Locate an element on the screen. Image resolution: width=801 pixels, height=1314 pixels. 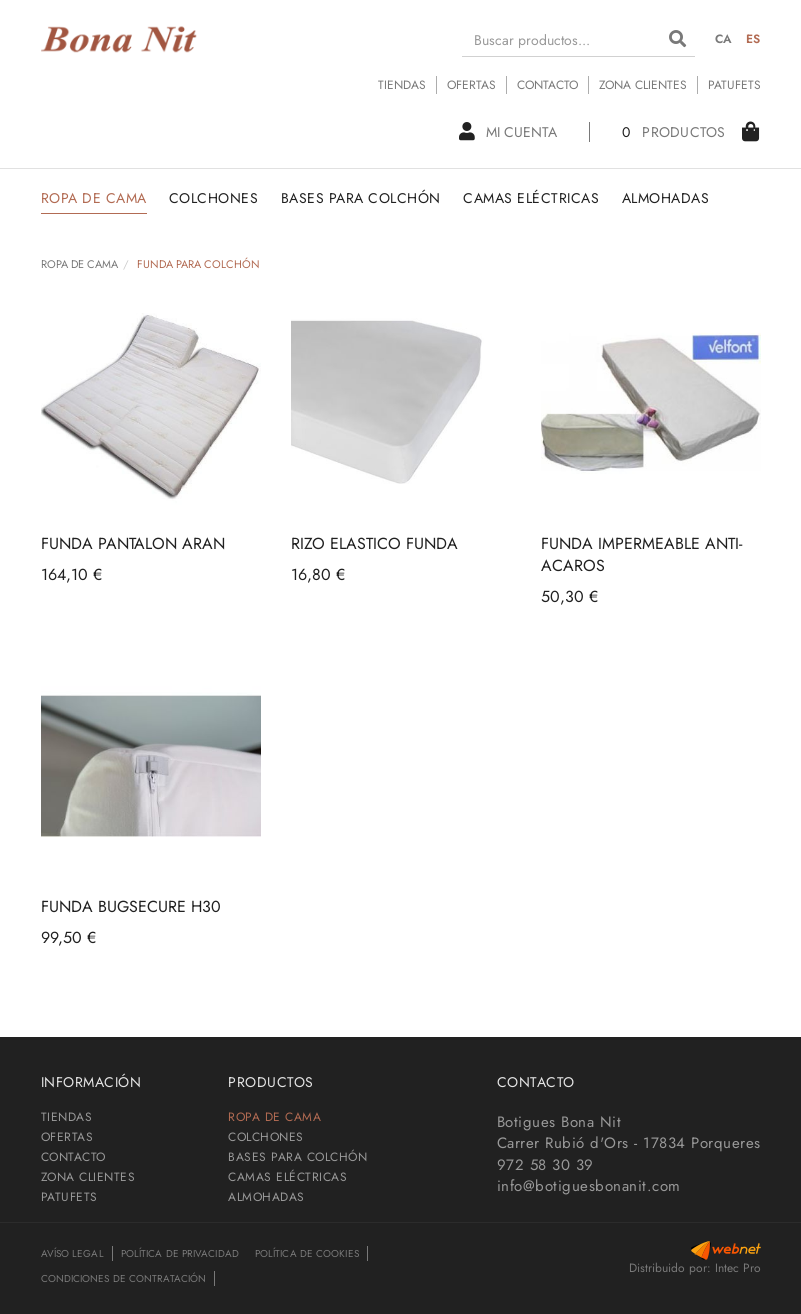
Política de cookies is located at coordinates (307, 1253).